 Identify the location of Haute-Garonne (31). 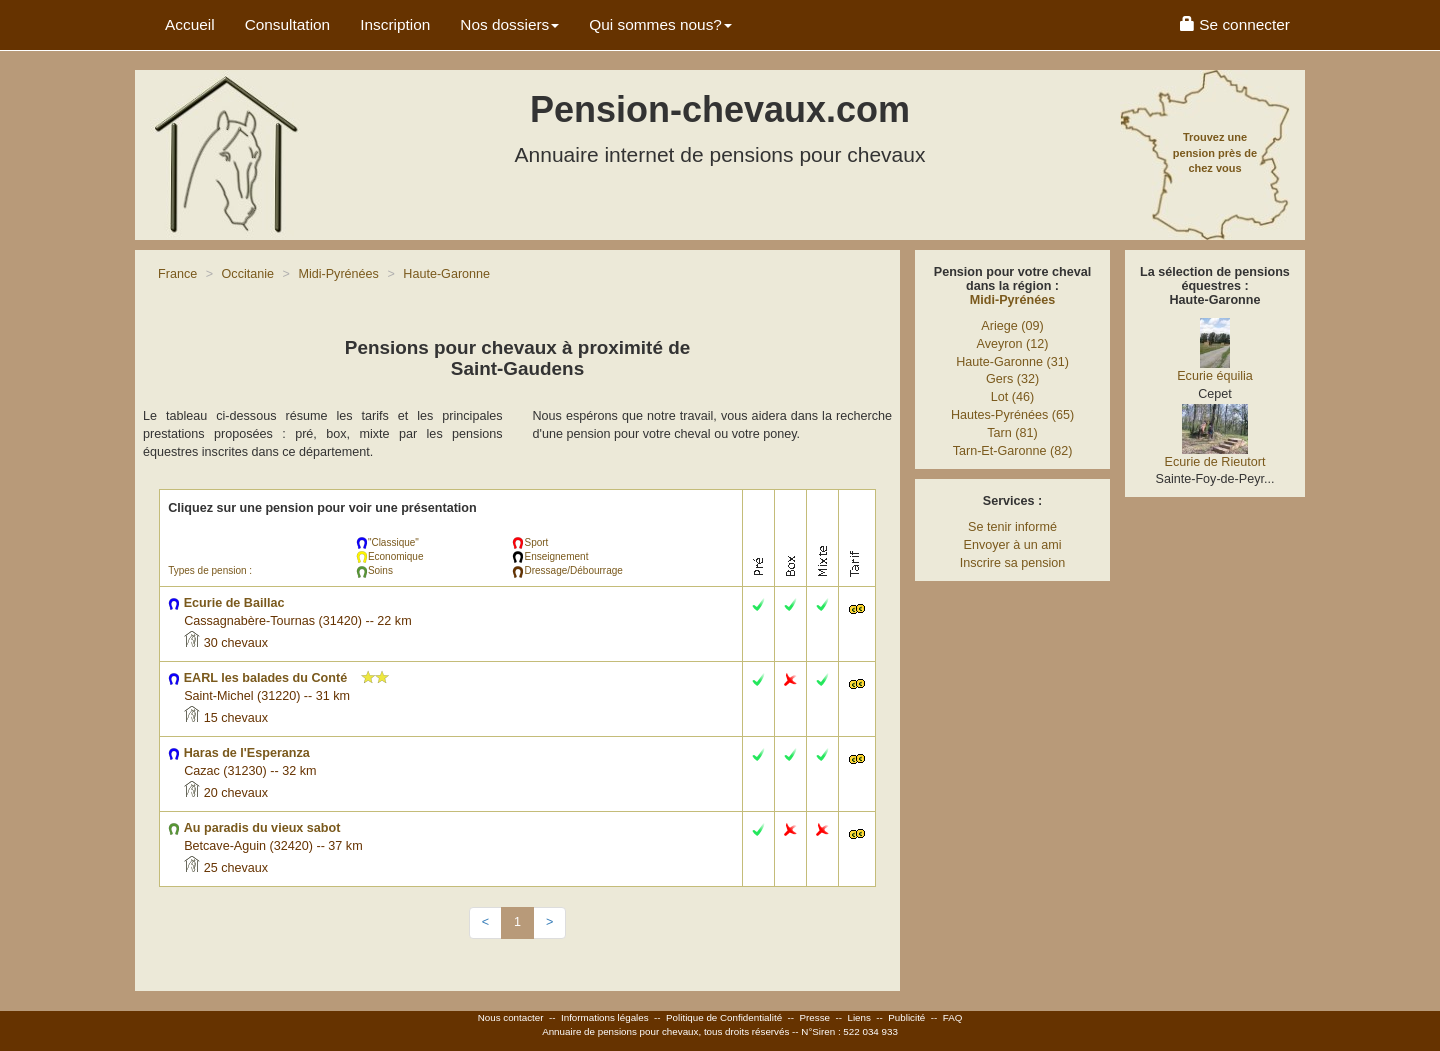
(1012, 362).